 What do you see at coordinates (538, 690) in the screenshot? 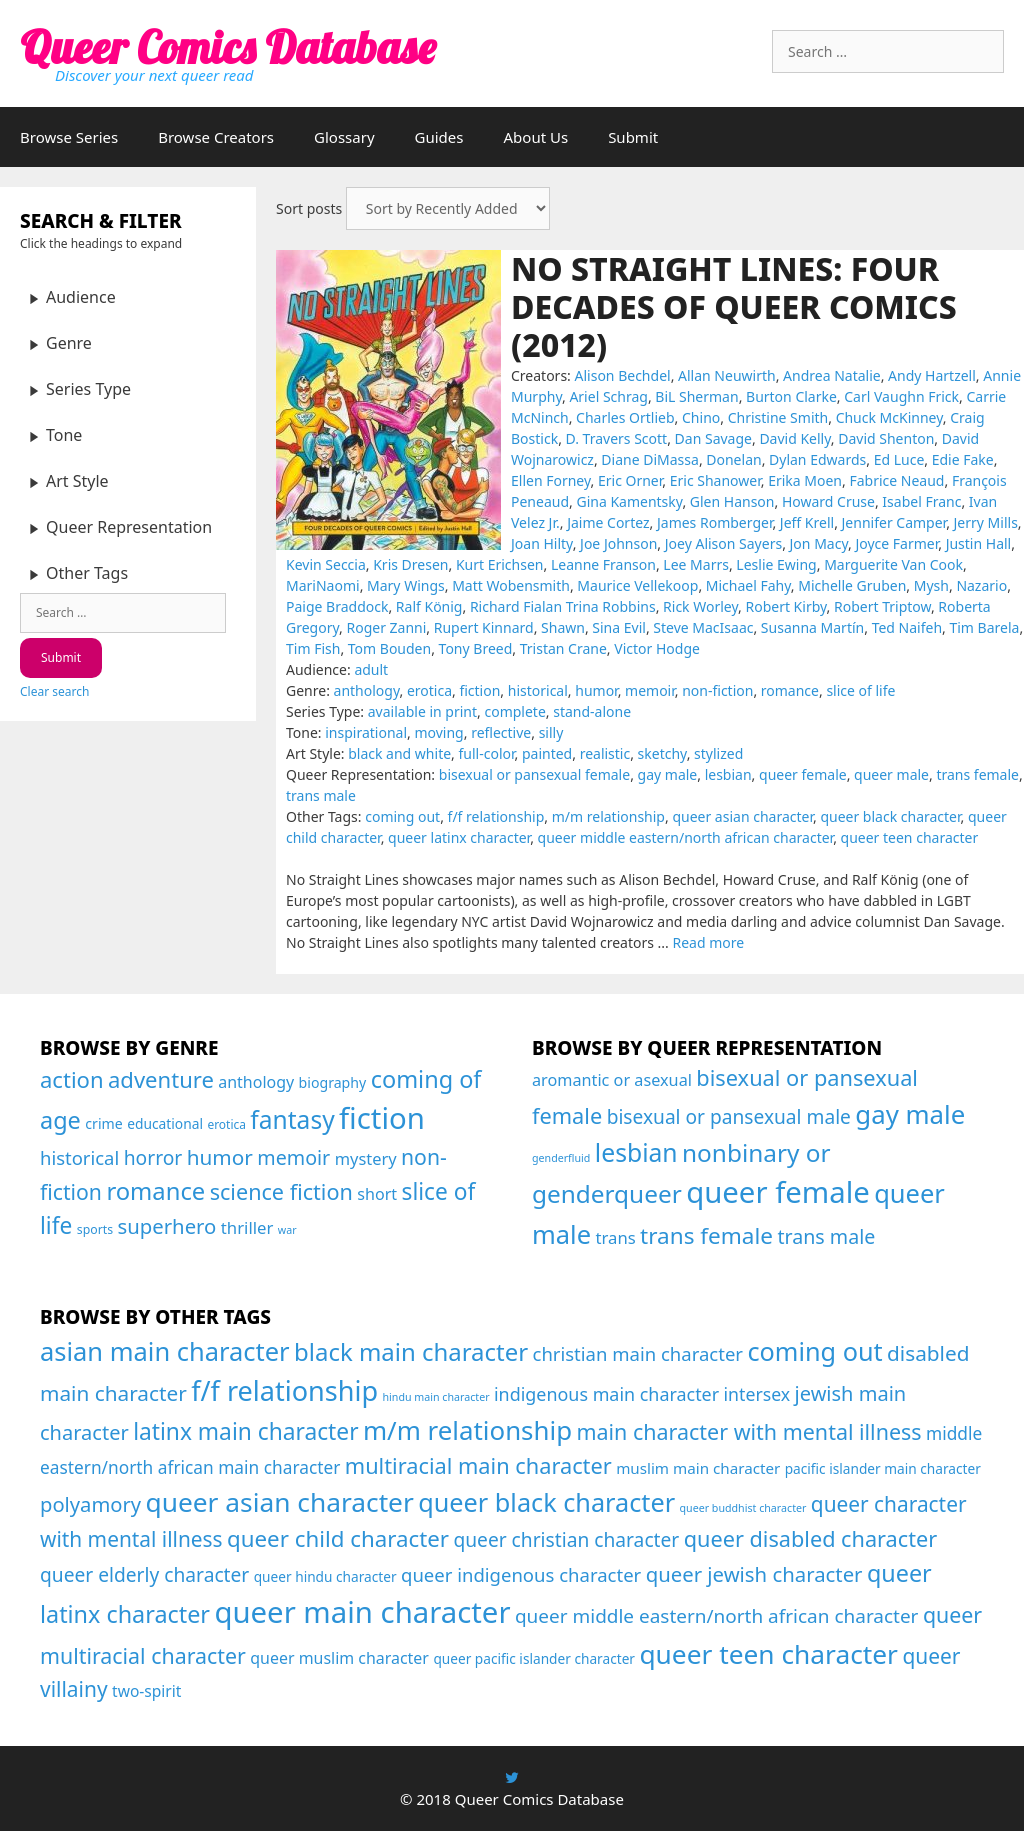
I see `historical` at bounding box center [538, 690].